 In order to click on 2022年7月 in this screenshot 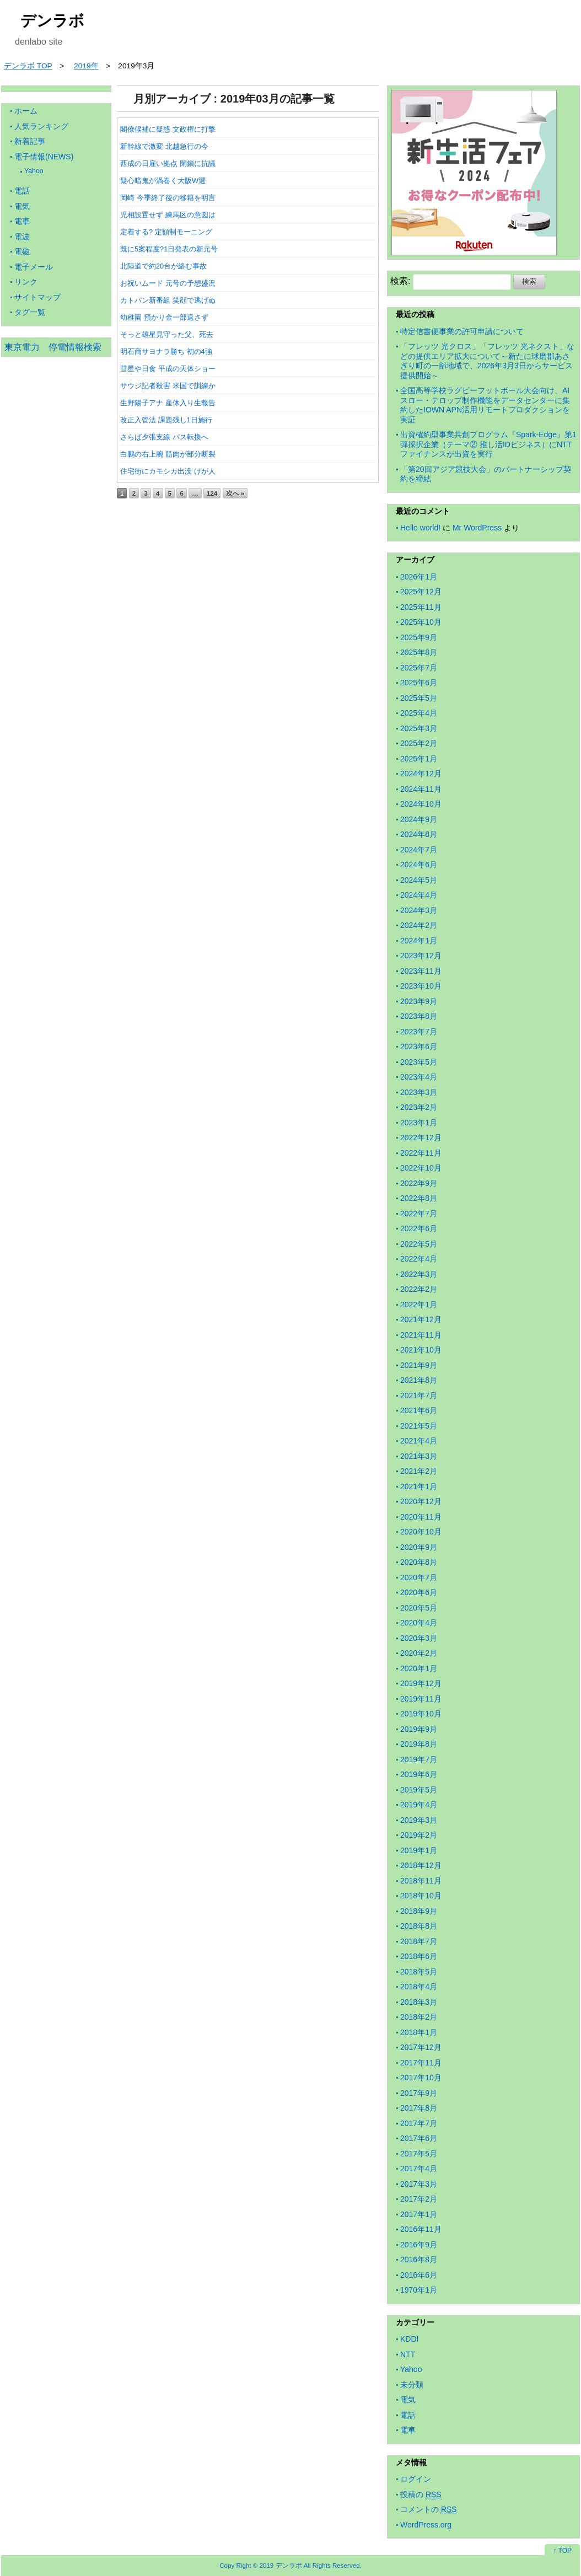, I will do `click(418, 1213)`.